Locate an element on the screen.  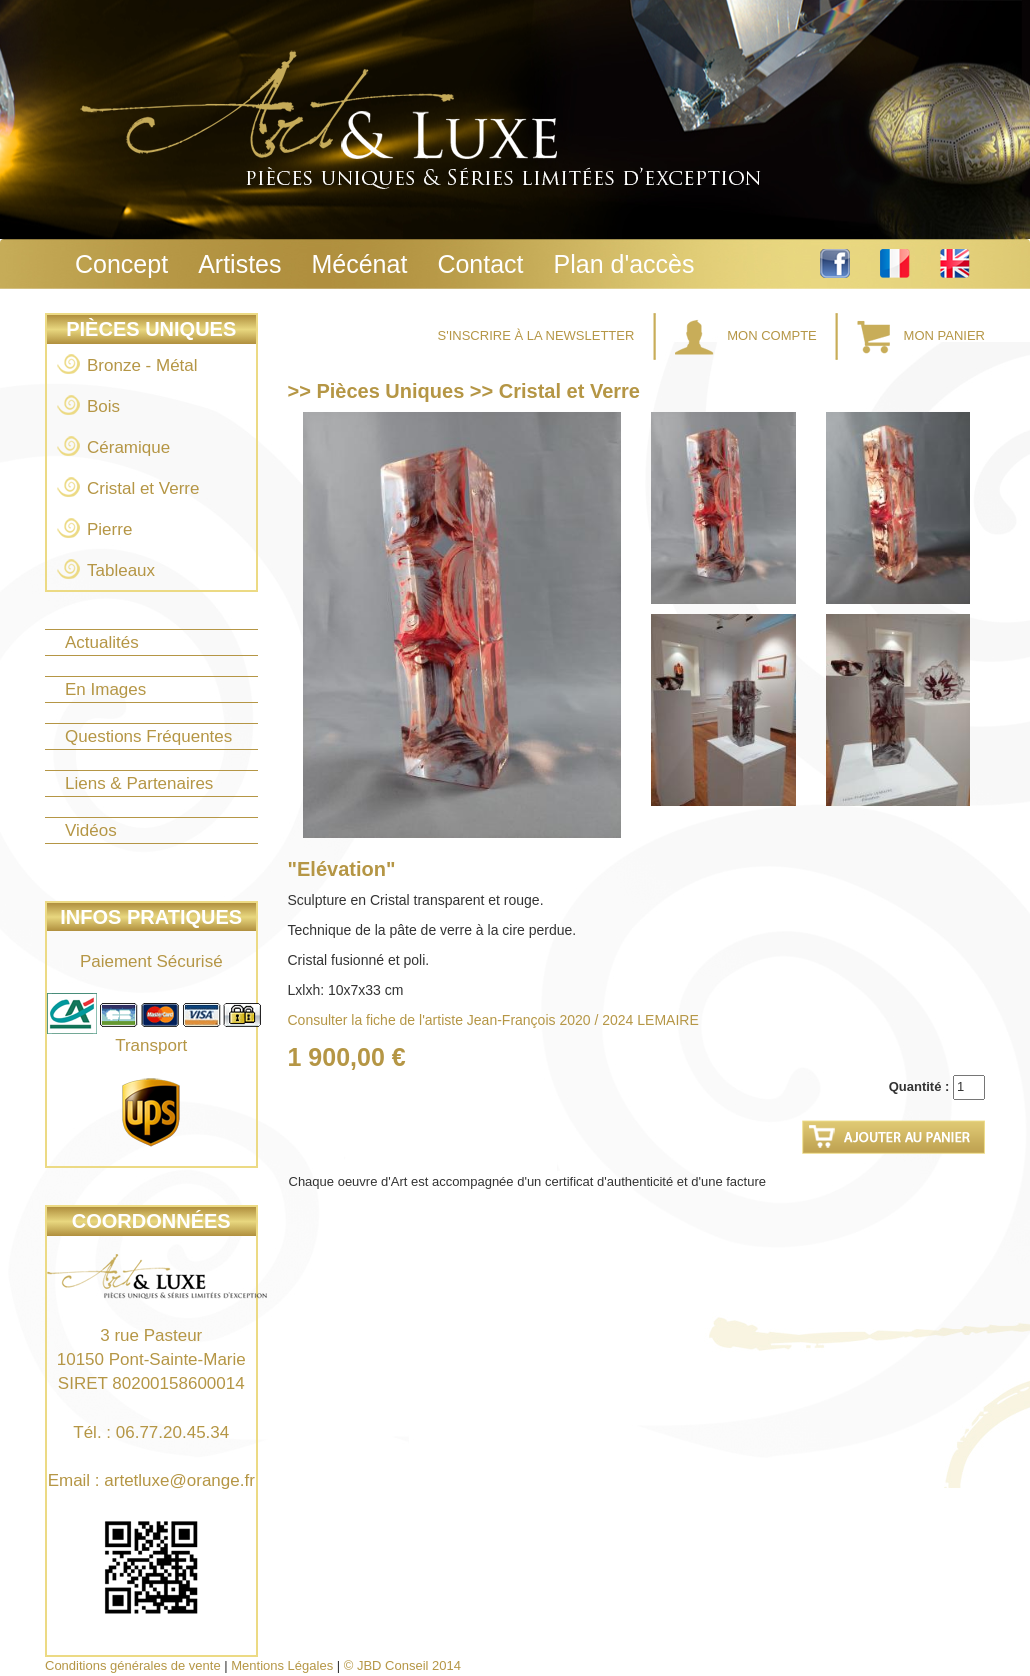
Mon Panier is located at coordinates (921, 335).